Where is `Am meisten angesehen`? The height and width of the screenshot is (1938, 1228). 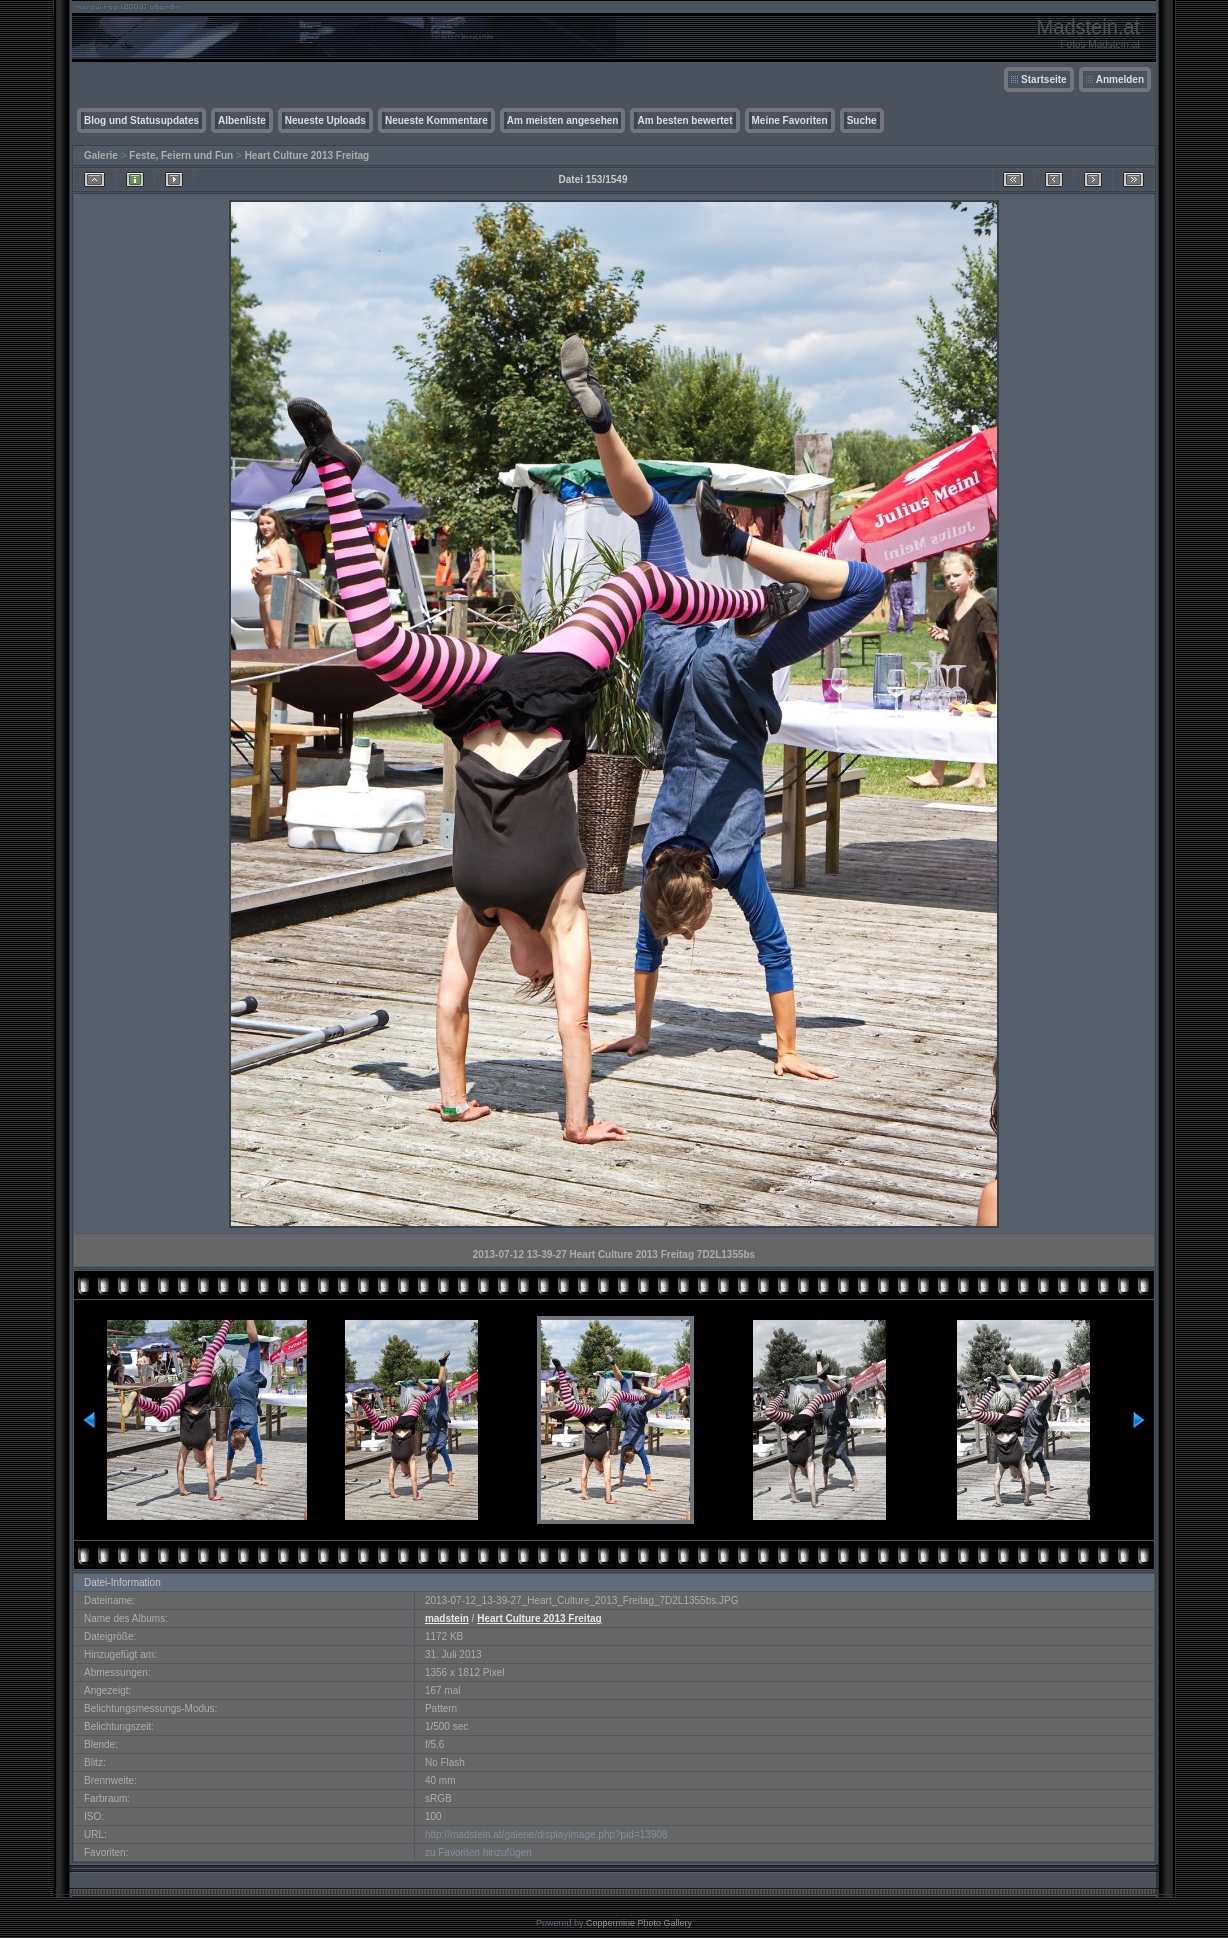
Am meisten angesehen is located at coordinates (563, 120).